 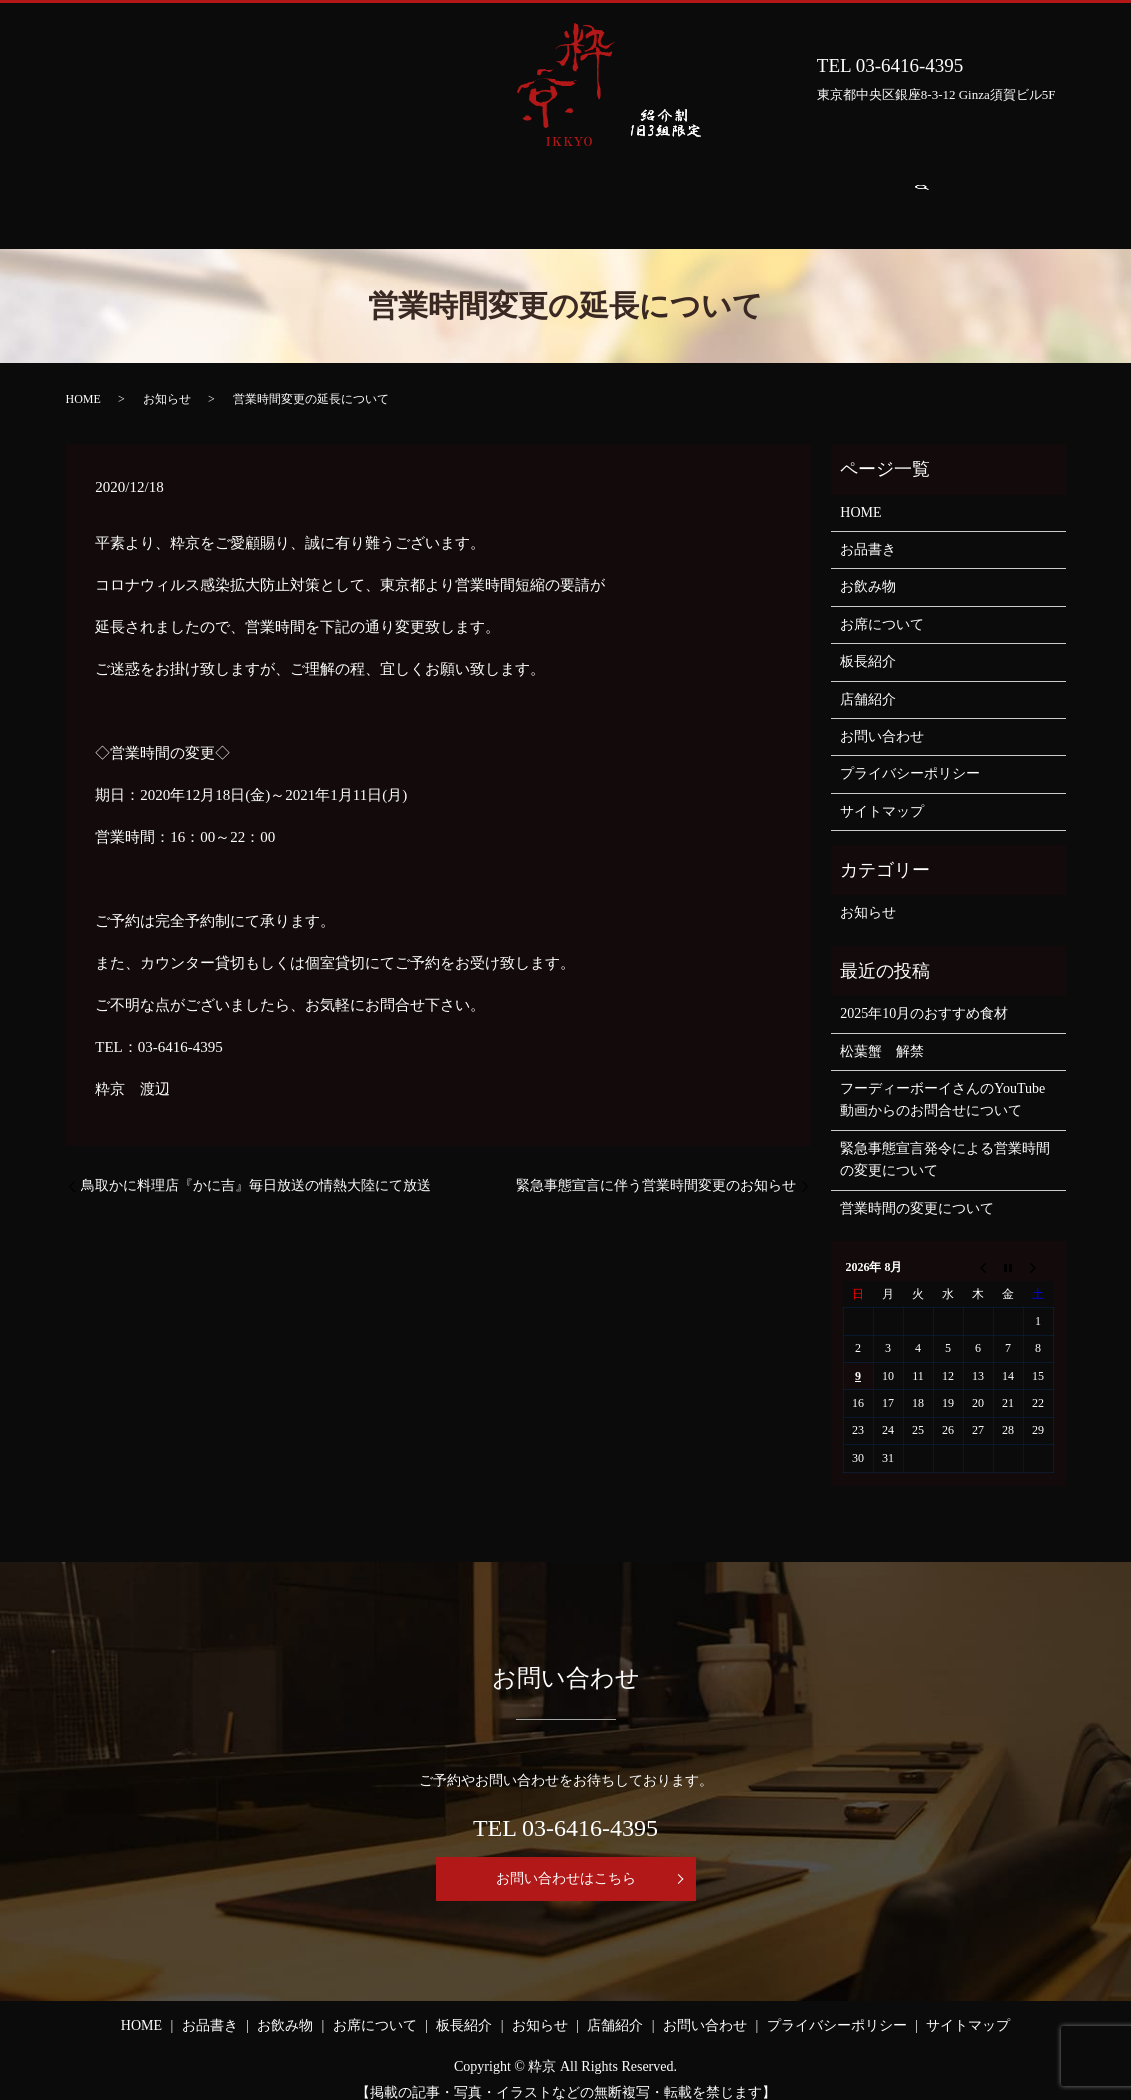 I want to click on プライバシーポリシー, so click(x=910, y=754).